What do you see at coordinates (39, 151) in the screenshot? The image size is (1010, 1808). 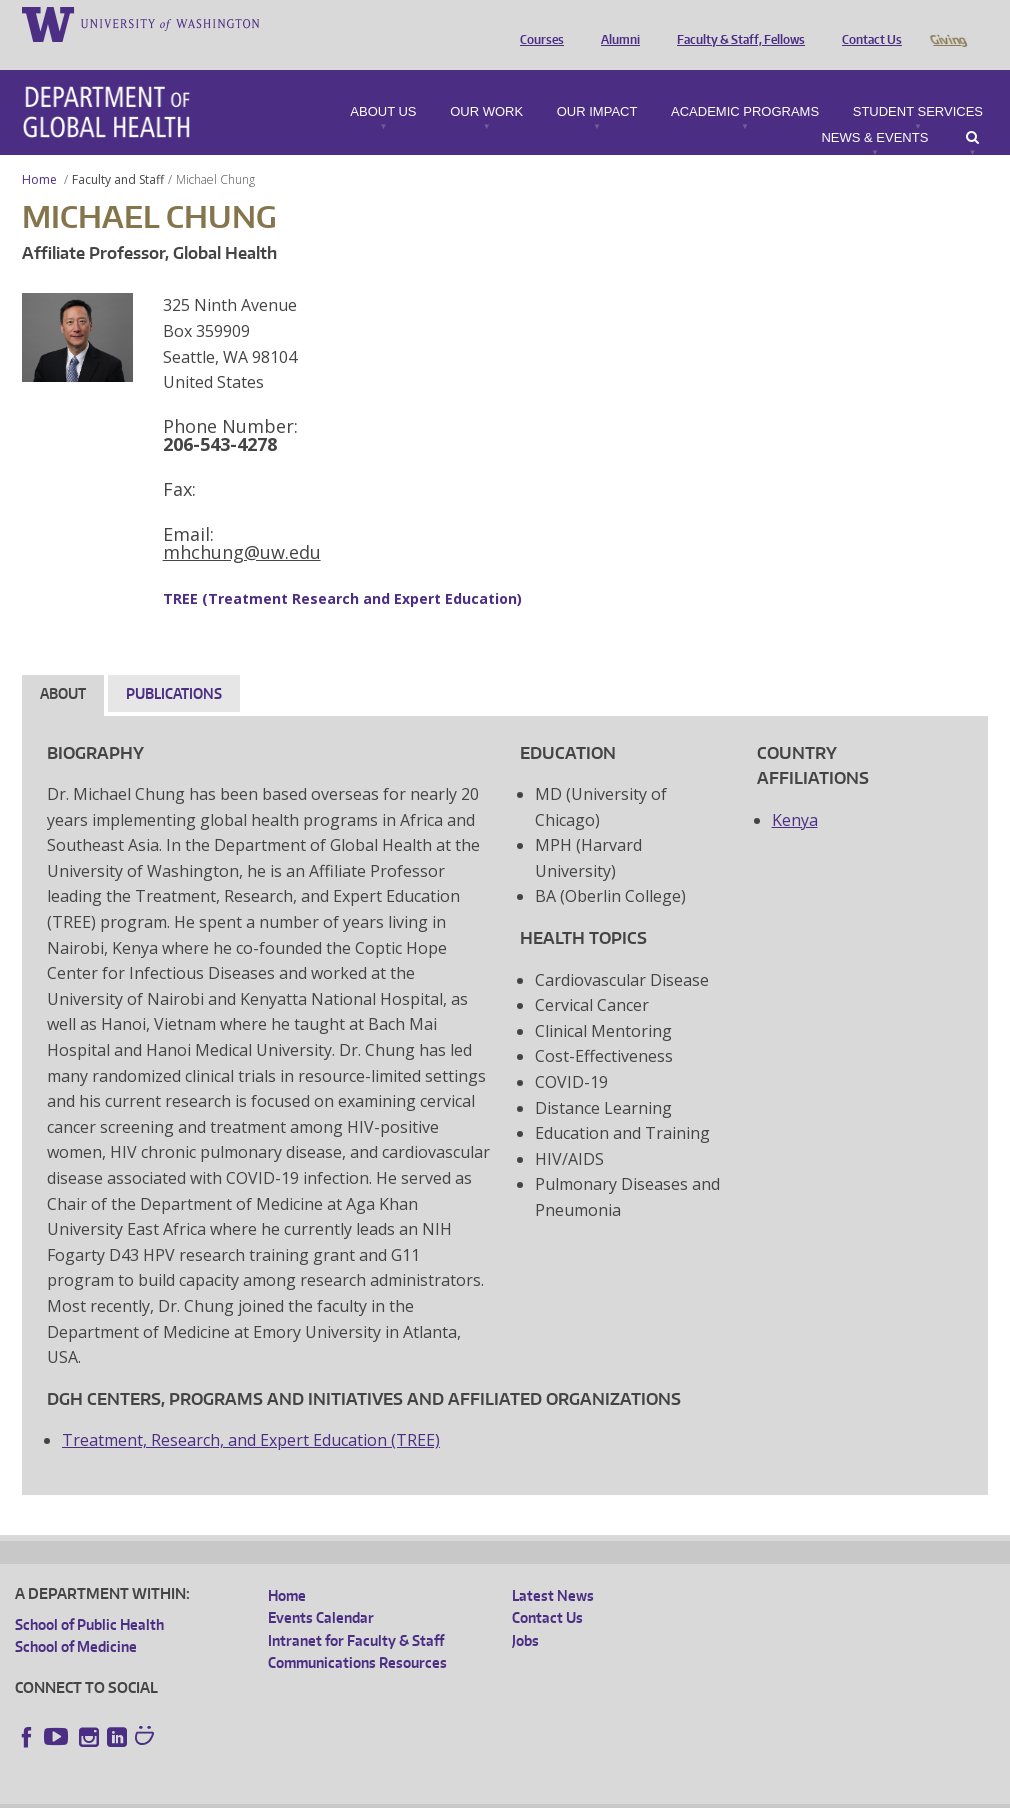 I see `Home` at bounding box center [39, 151].